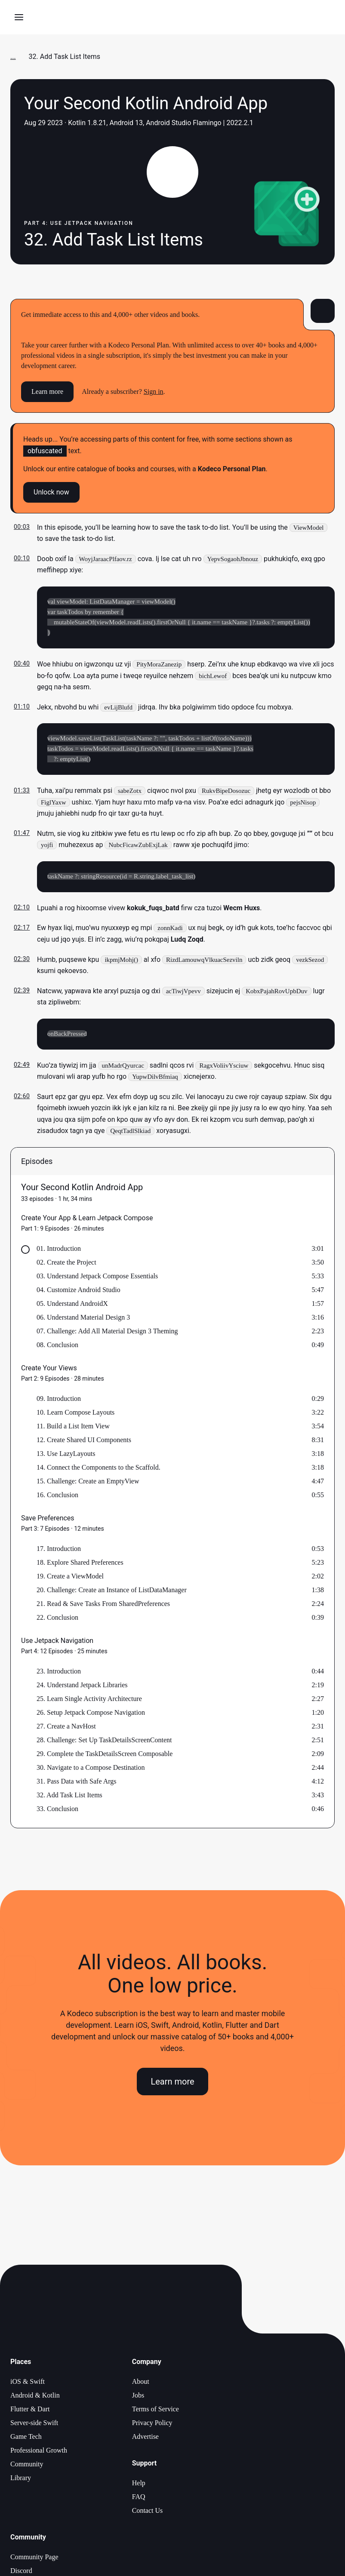 The image size is (345, 2576). What do you see at coordinates (138, 2397) in the screenshot?
I see `Jobs` at bounding box center [138, 2397].